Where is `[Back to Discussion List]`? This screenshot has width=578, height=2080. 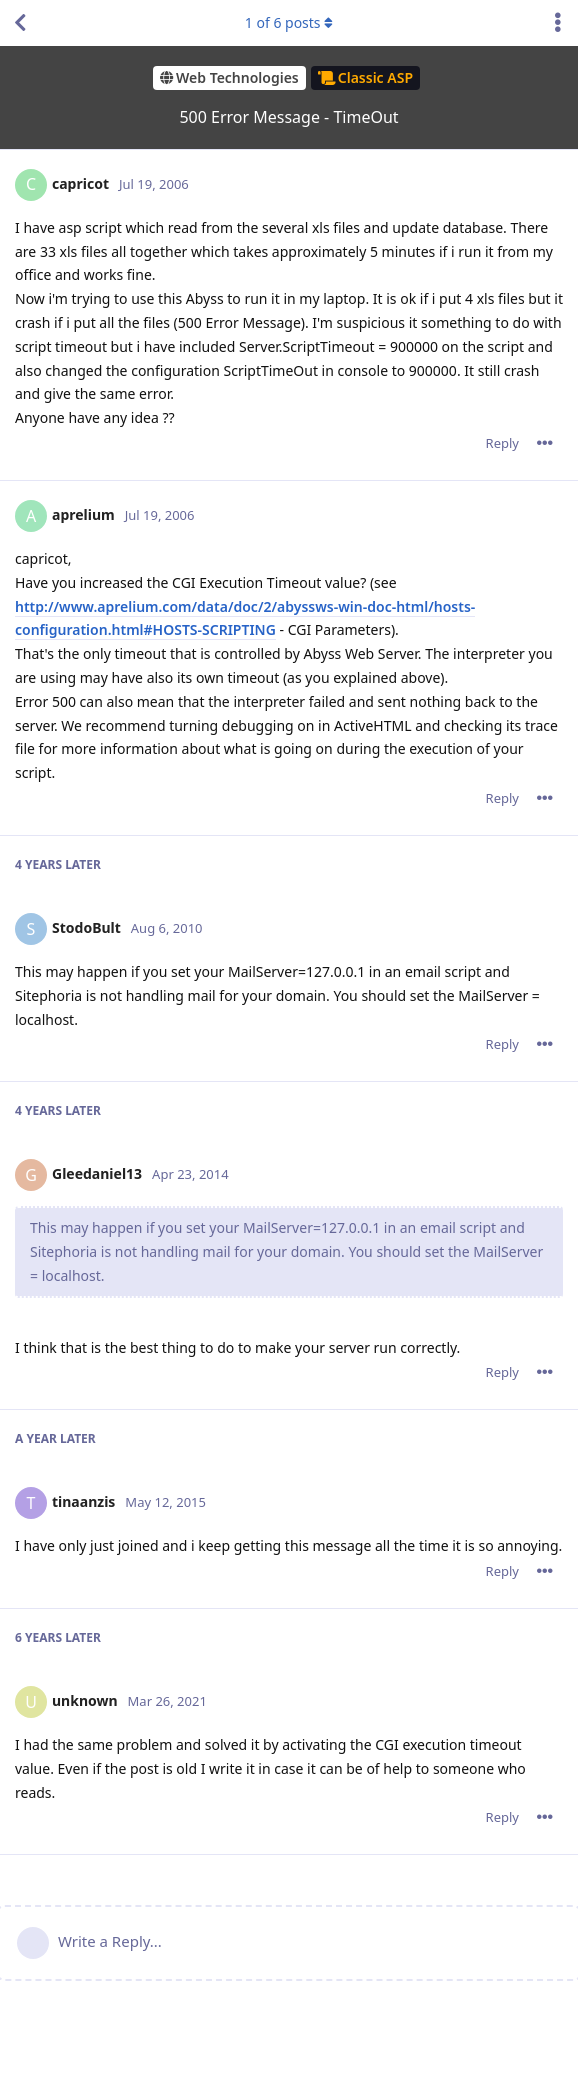 [Back to Discussion List] is located at coordinates (20, 23).